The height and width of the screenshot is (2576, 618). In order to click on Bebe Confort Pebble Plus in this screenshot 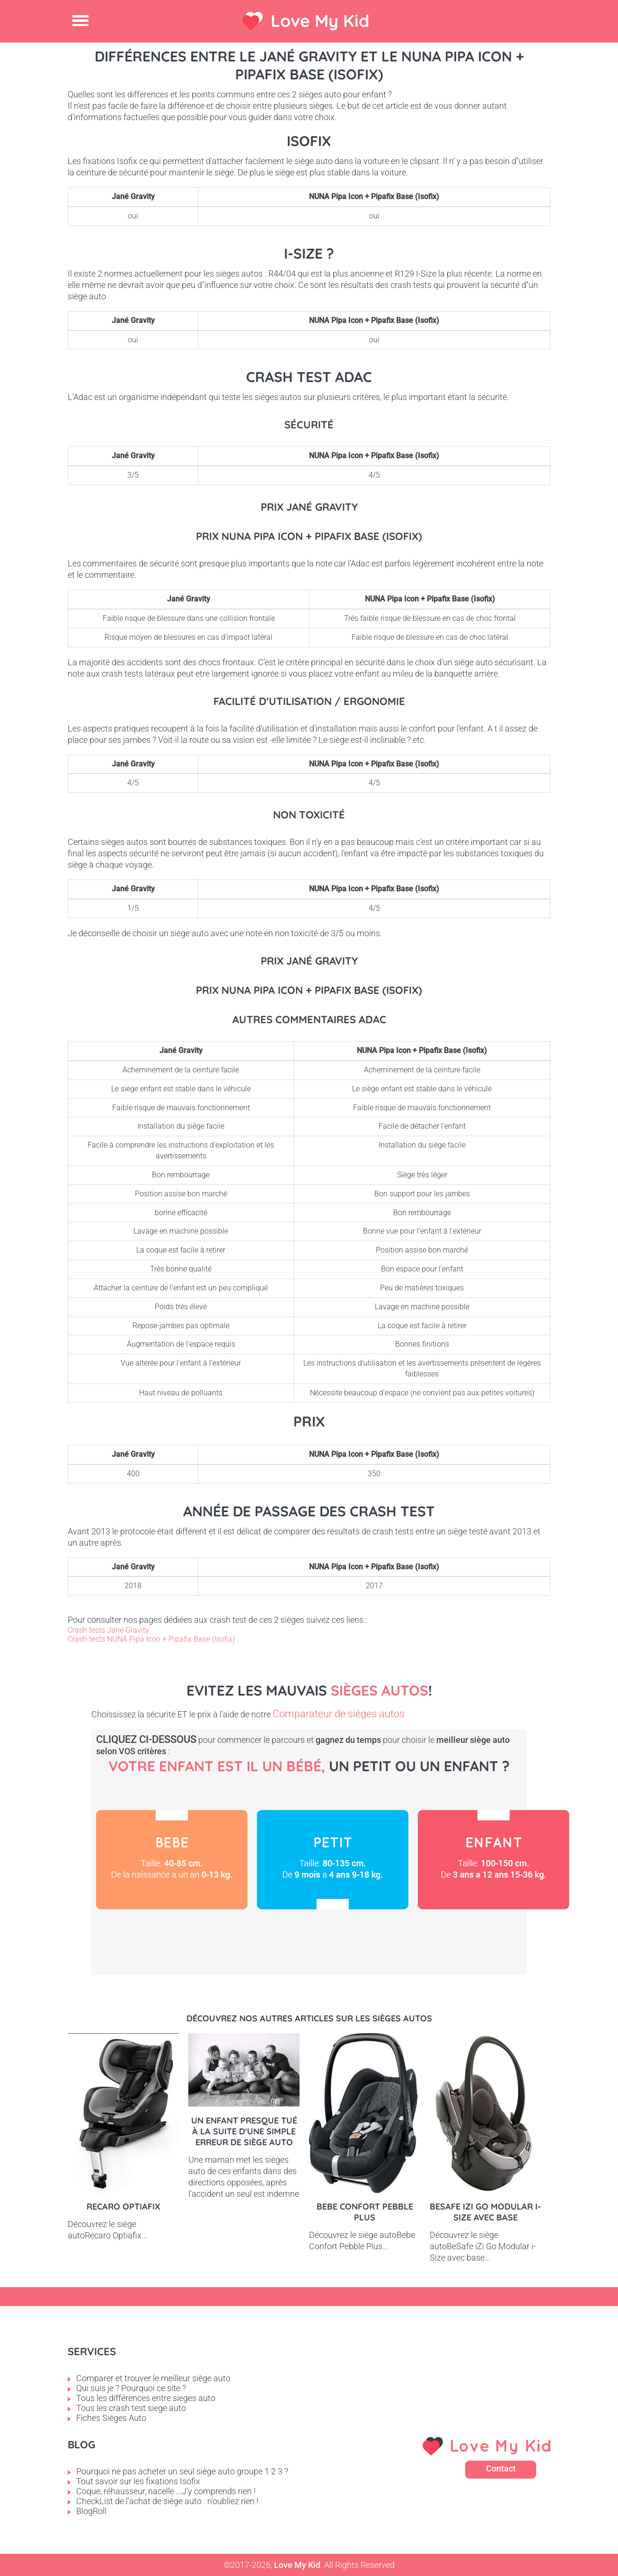, I will do `click(365, 2212)`.